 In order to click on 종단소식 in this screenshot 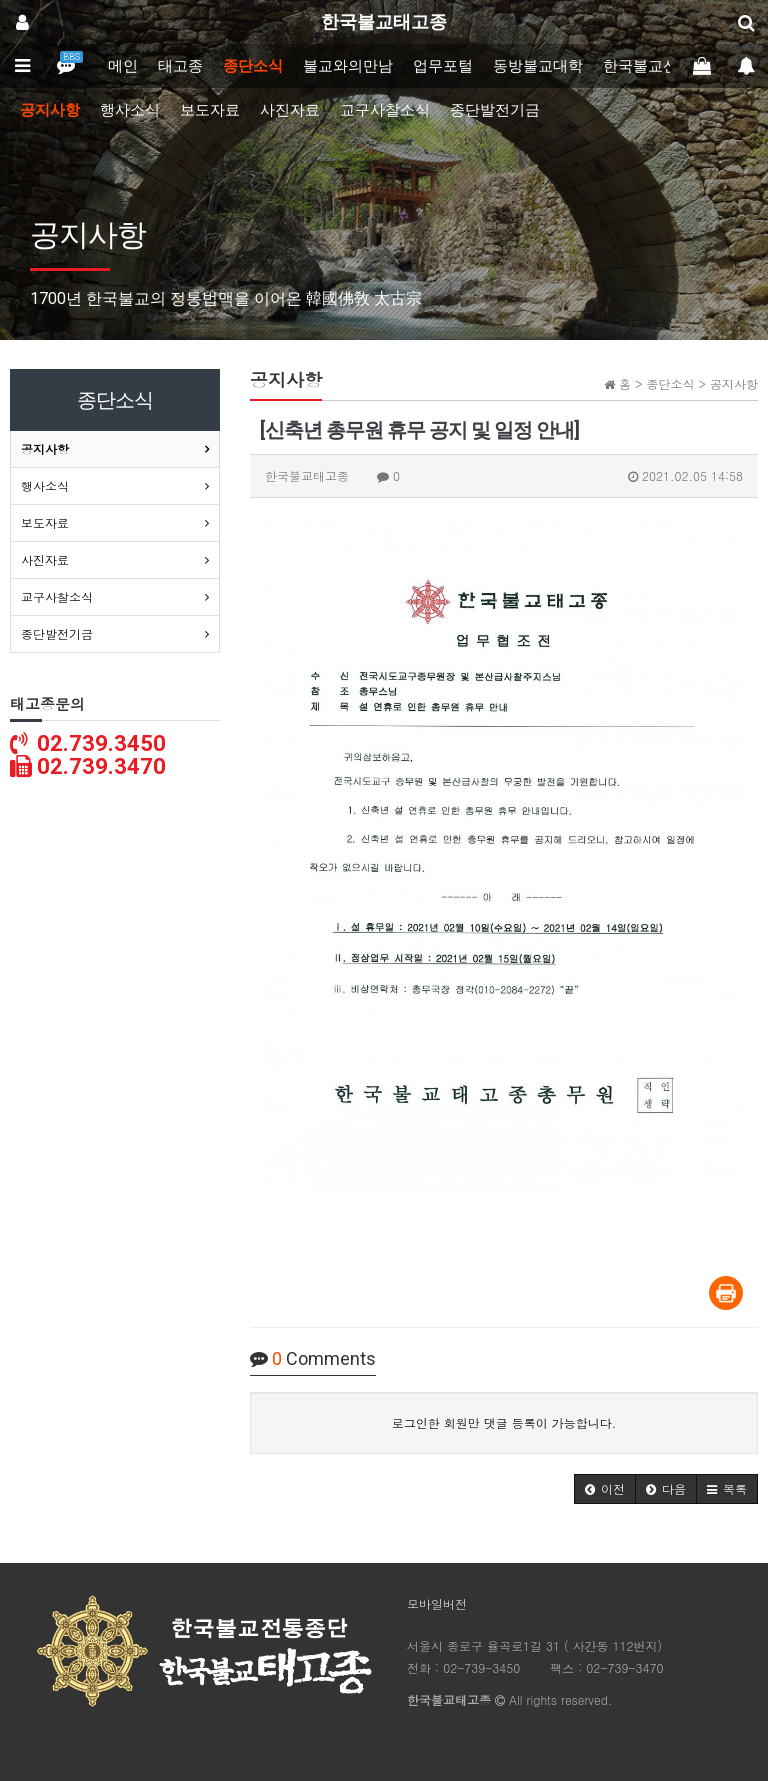, I will do `click(253, 66)`.